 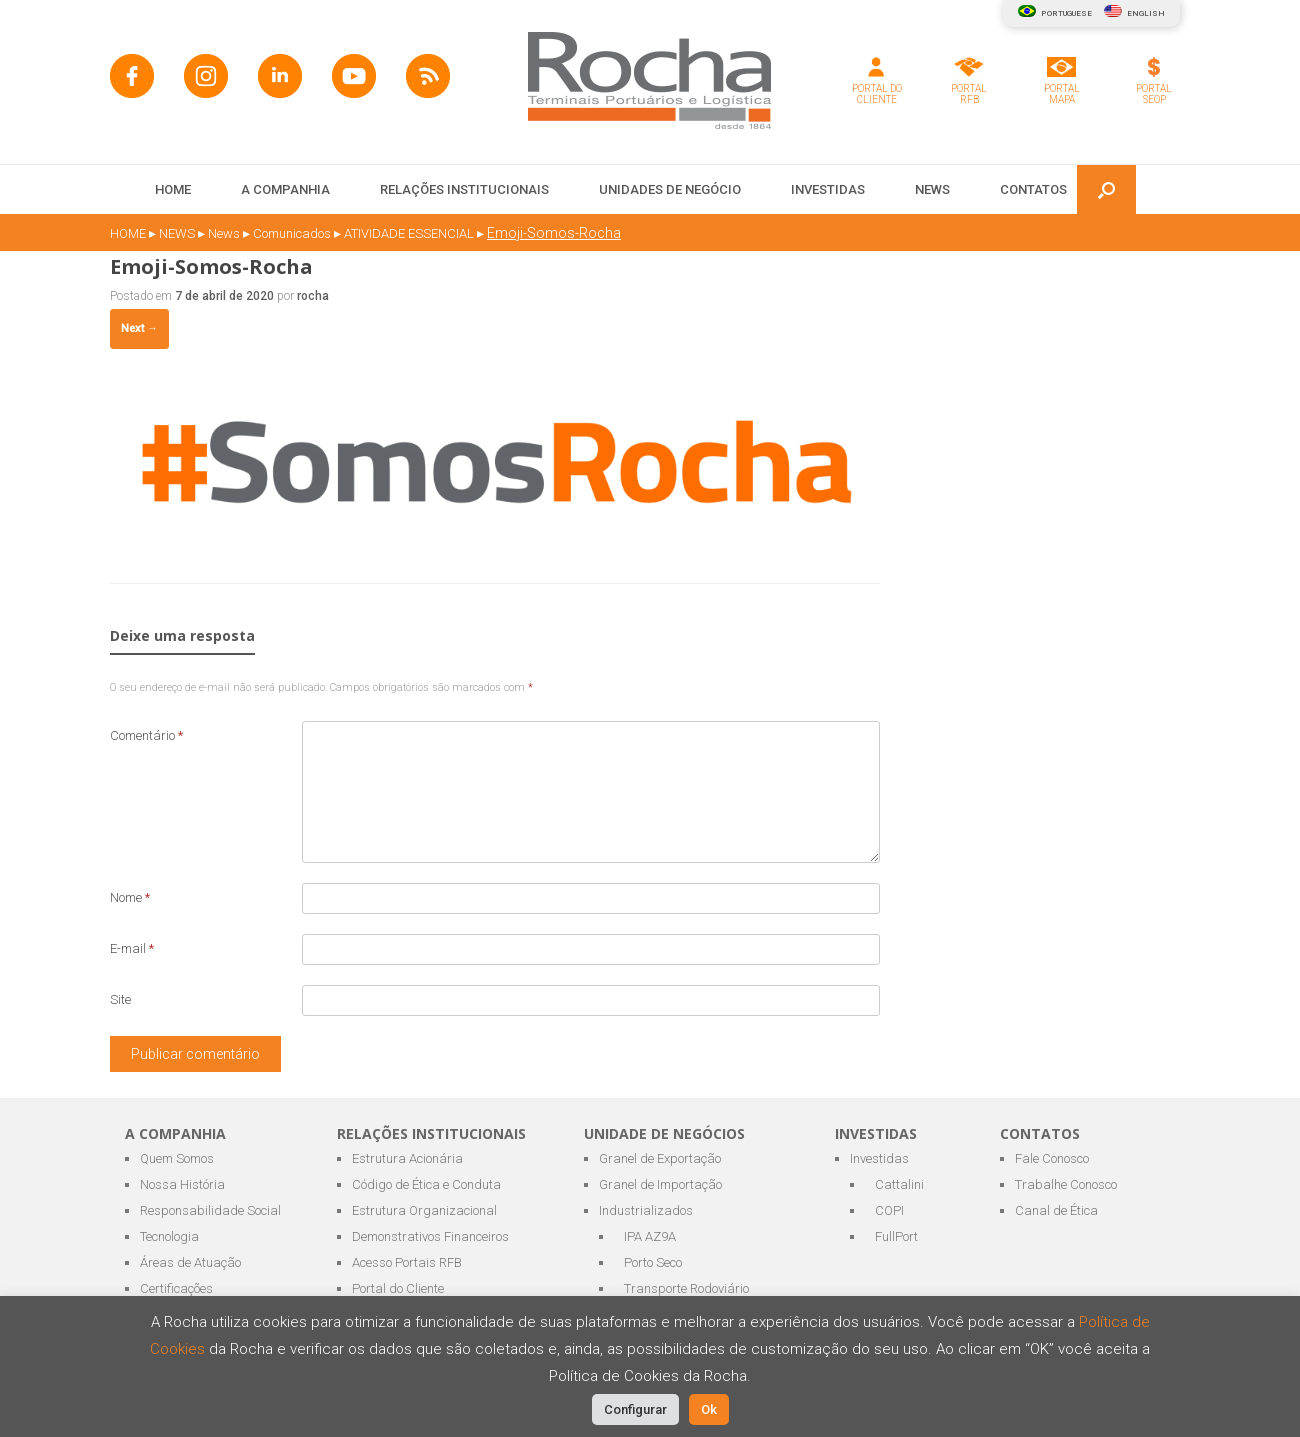 I want to click on rocha, so click(x=313, y=296).